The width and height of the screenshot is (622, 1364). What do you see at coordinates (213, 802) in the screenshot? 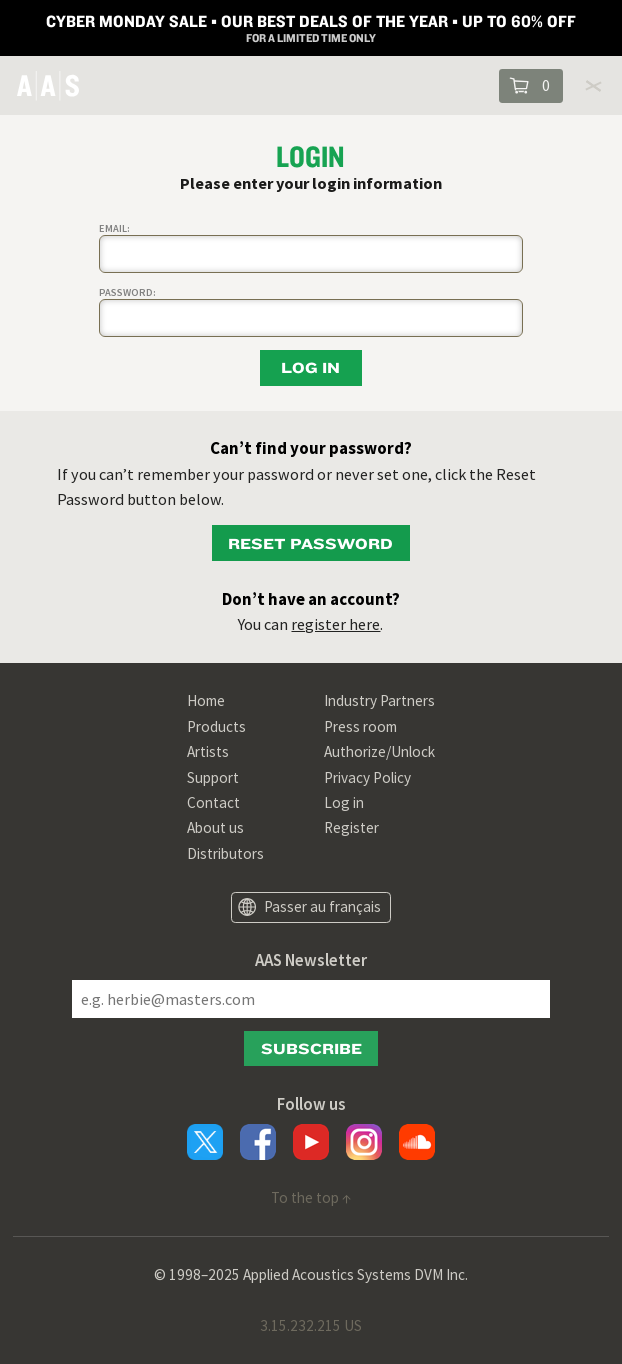
I see `Contact` at bounding box center [213, 802].